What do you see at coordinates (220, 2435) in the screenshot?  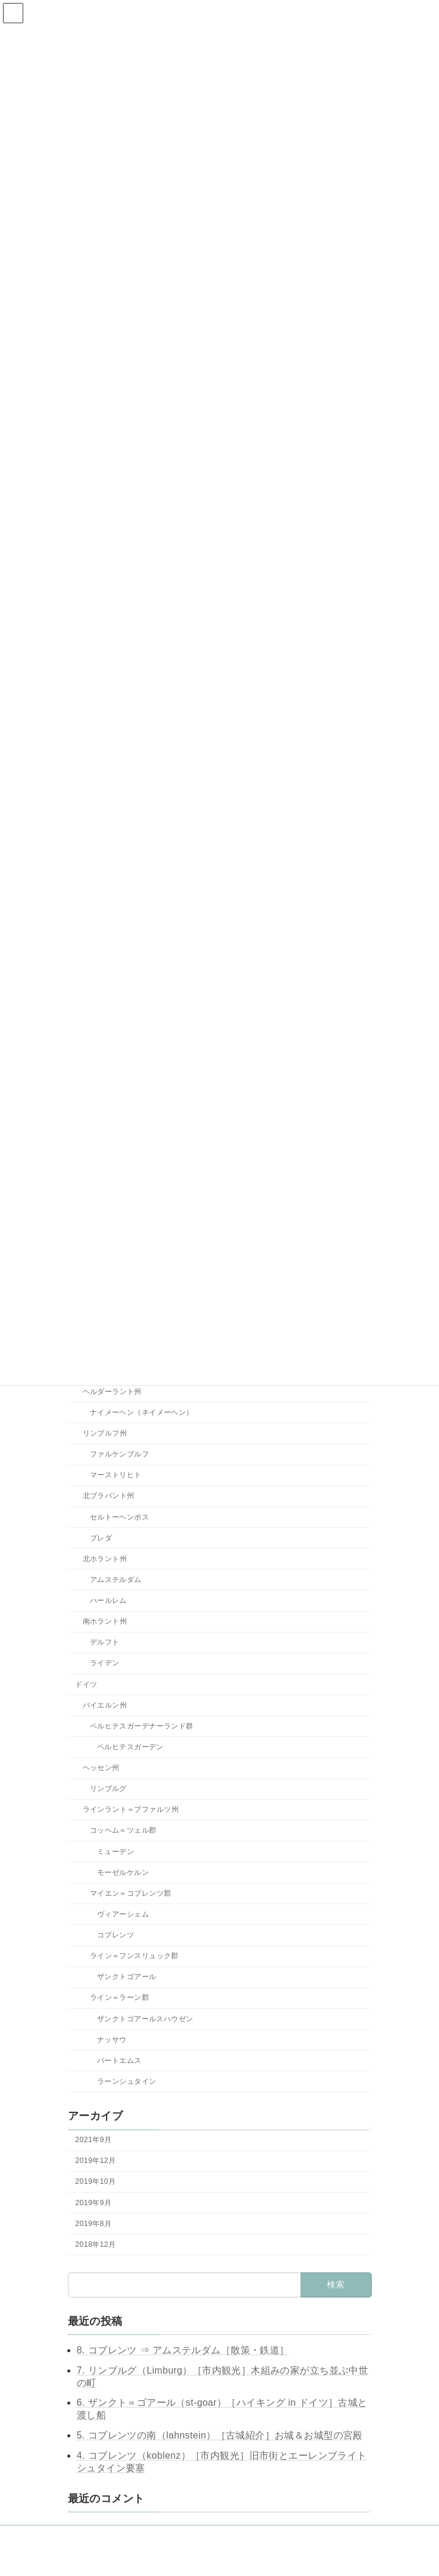 I see `5. コブレンツの南（lahnstein）［古城紹介］お城＆お城型の宮殿` at bounding box center [220, 2435].